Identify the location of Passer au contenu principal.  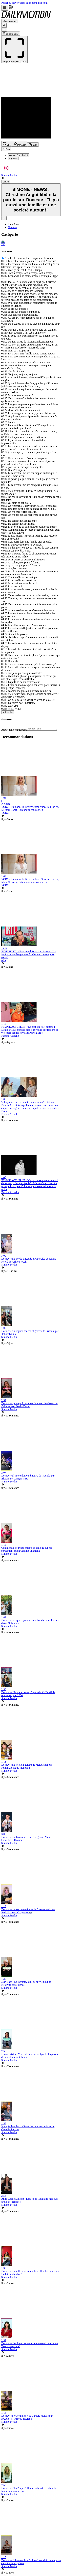
(33, 2).